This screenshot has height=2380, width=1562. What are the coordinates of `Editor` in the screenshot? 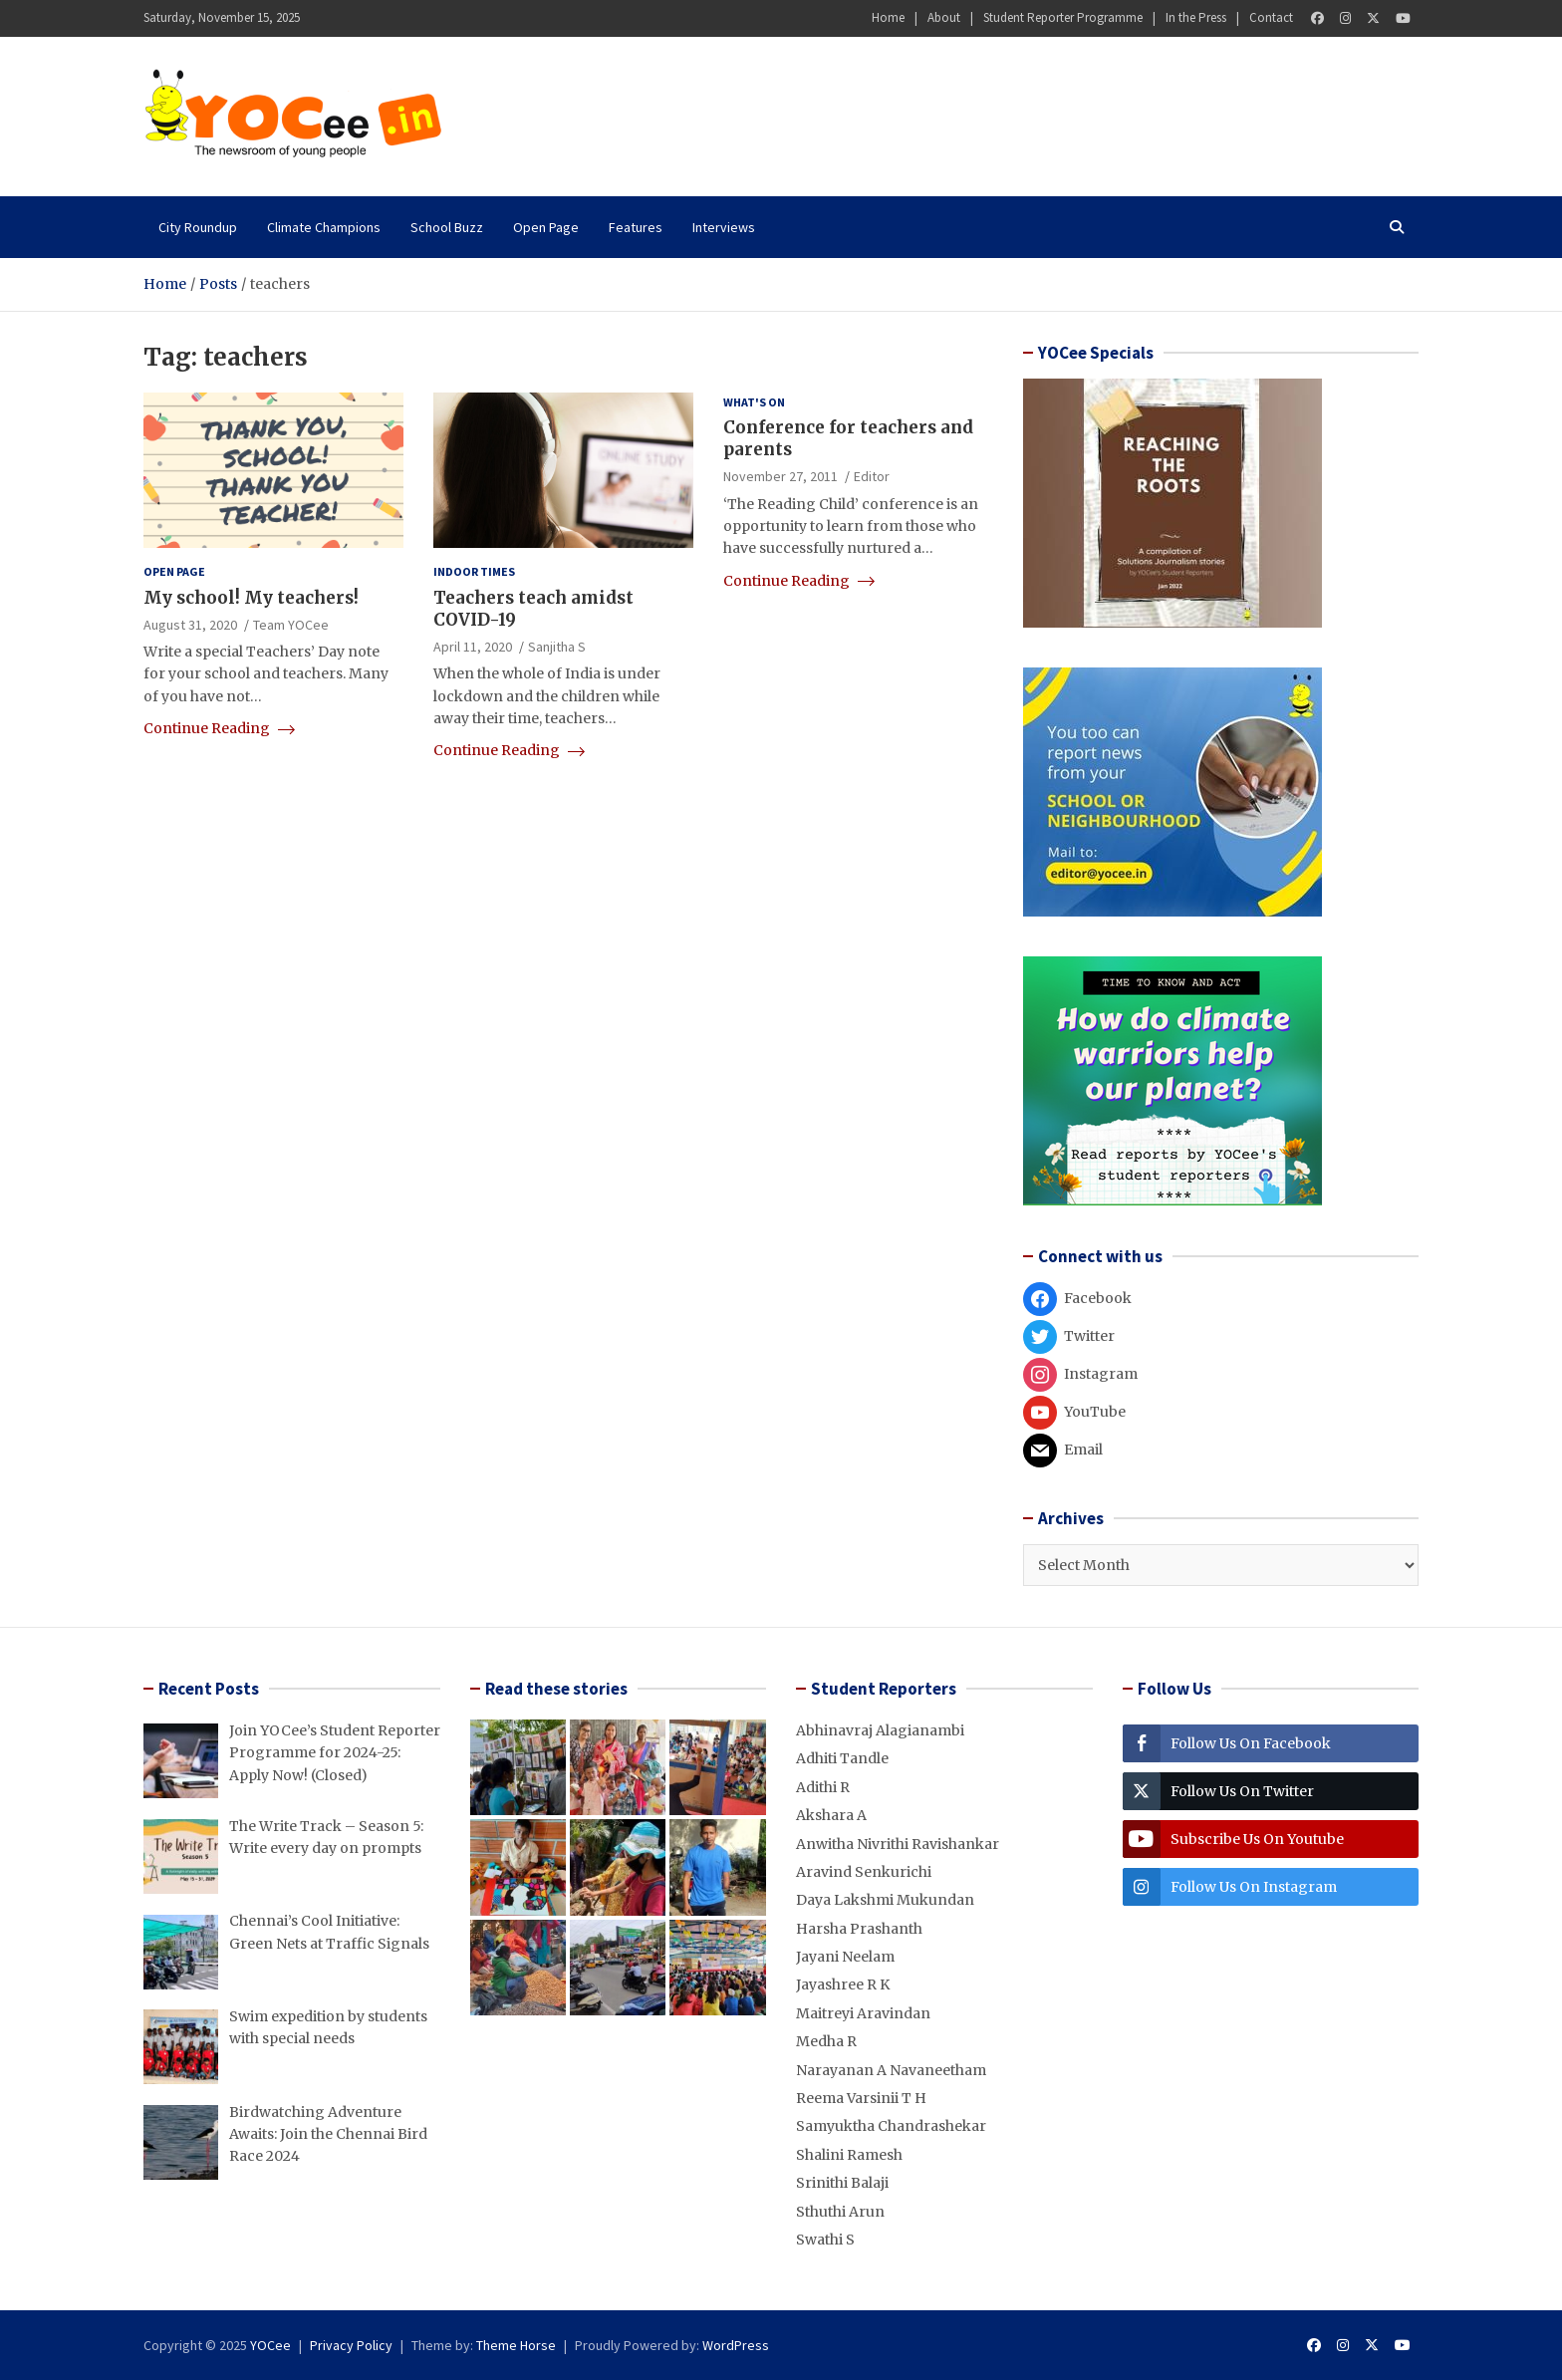 It's located at (872, 476).